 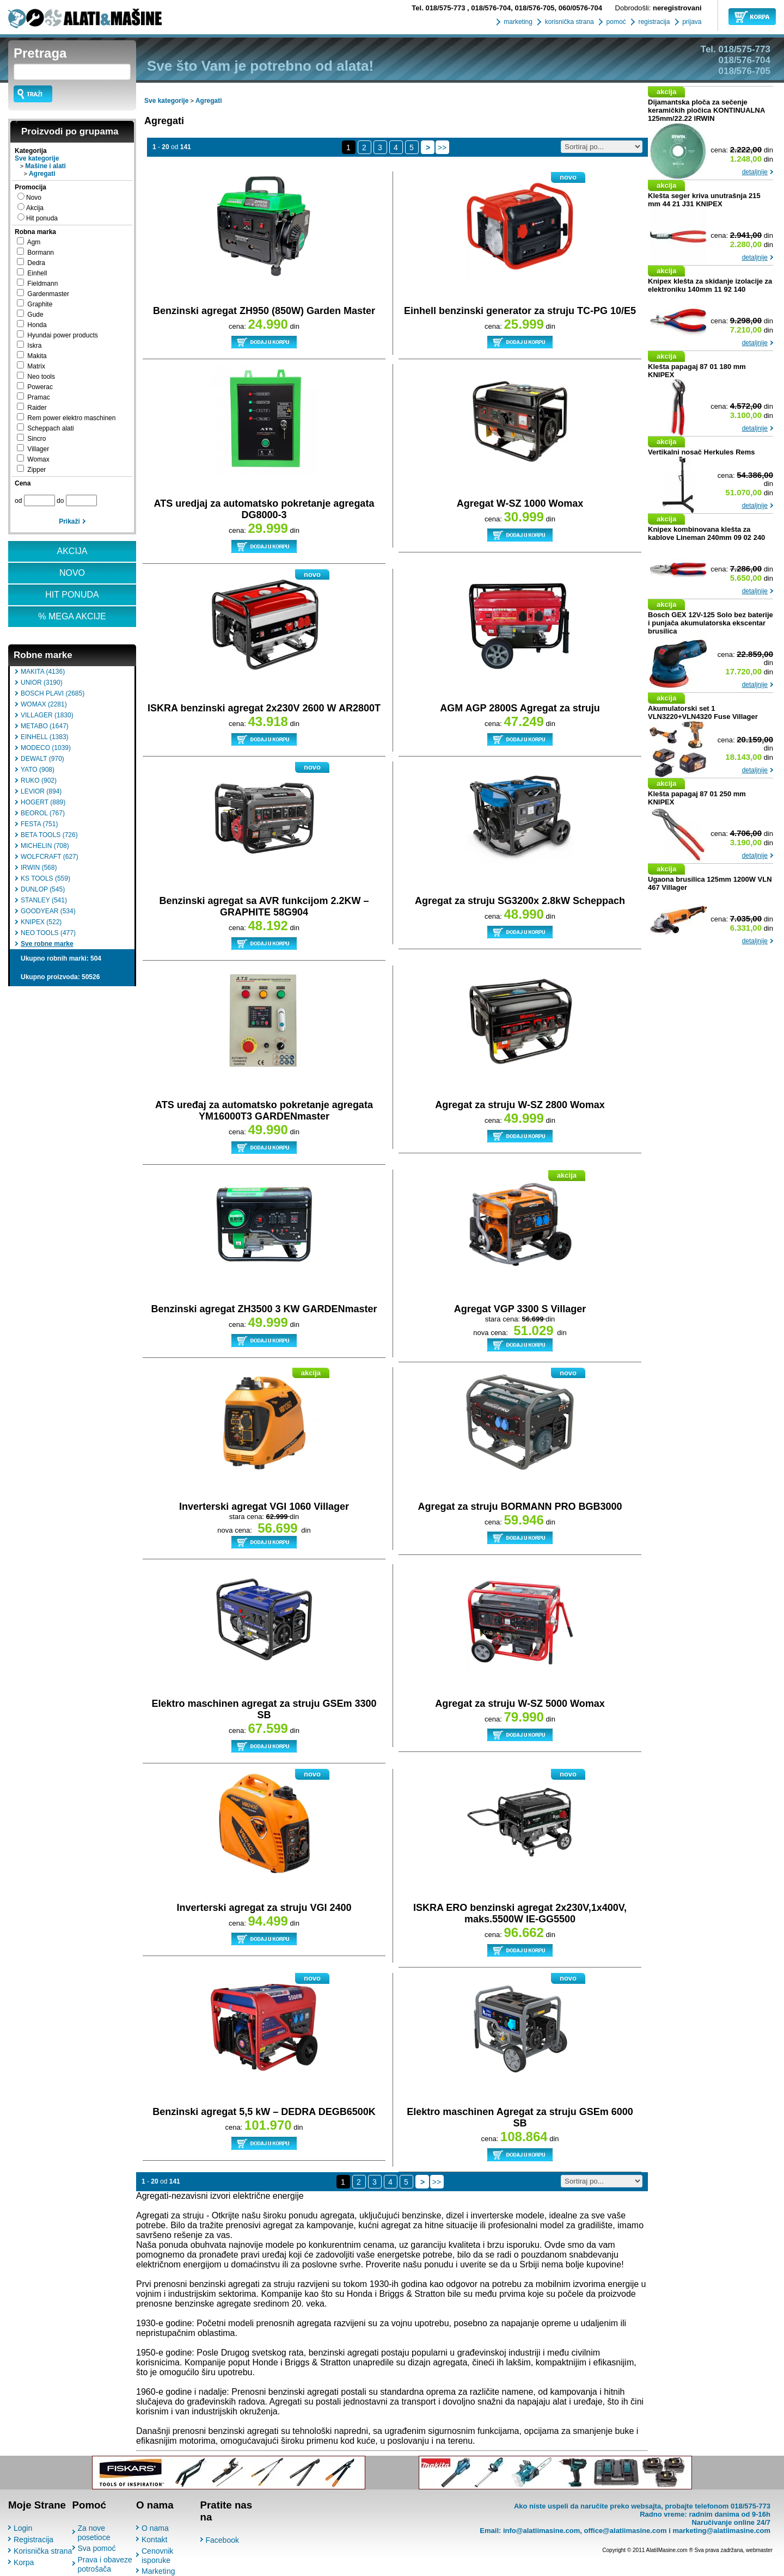 I want to click on ISKRA benzinski agregat 2x230V 2600 W AR2800T, so click(x=264, y=708).